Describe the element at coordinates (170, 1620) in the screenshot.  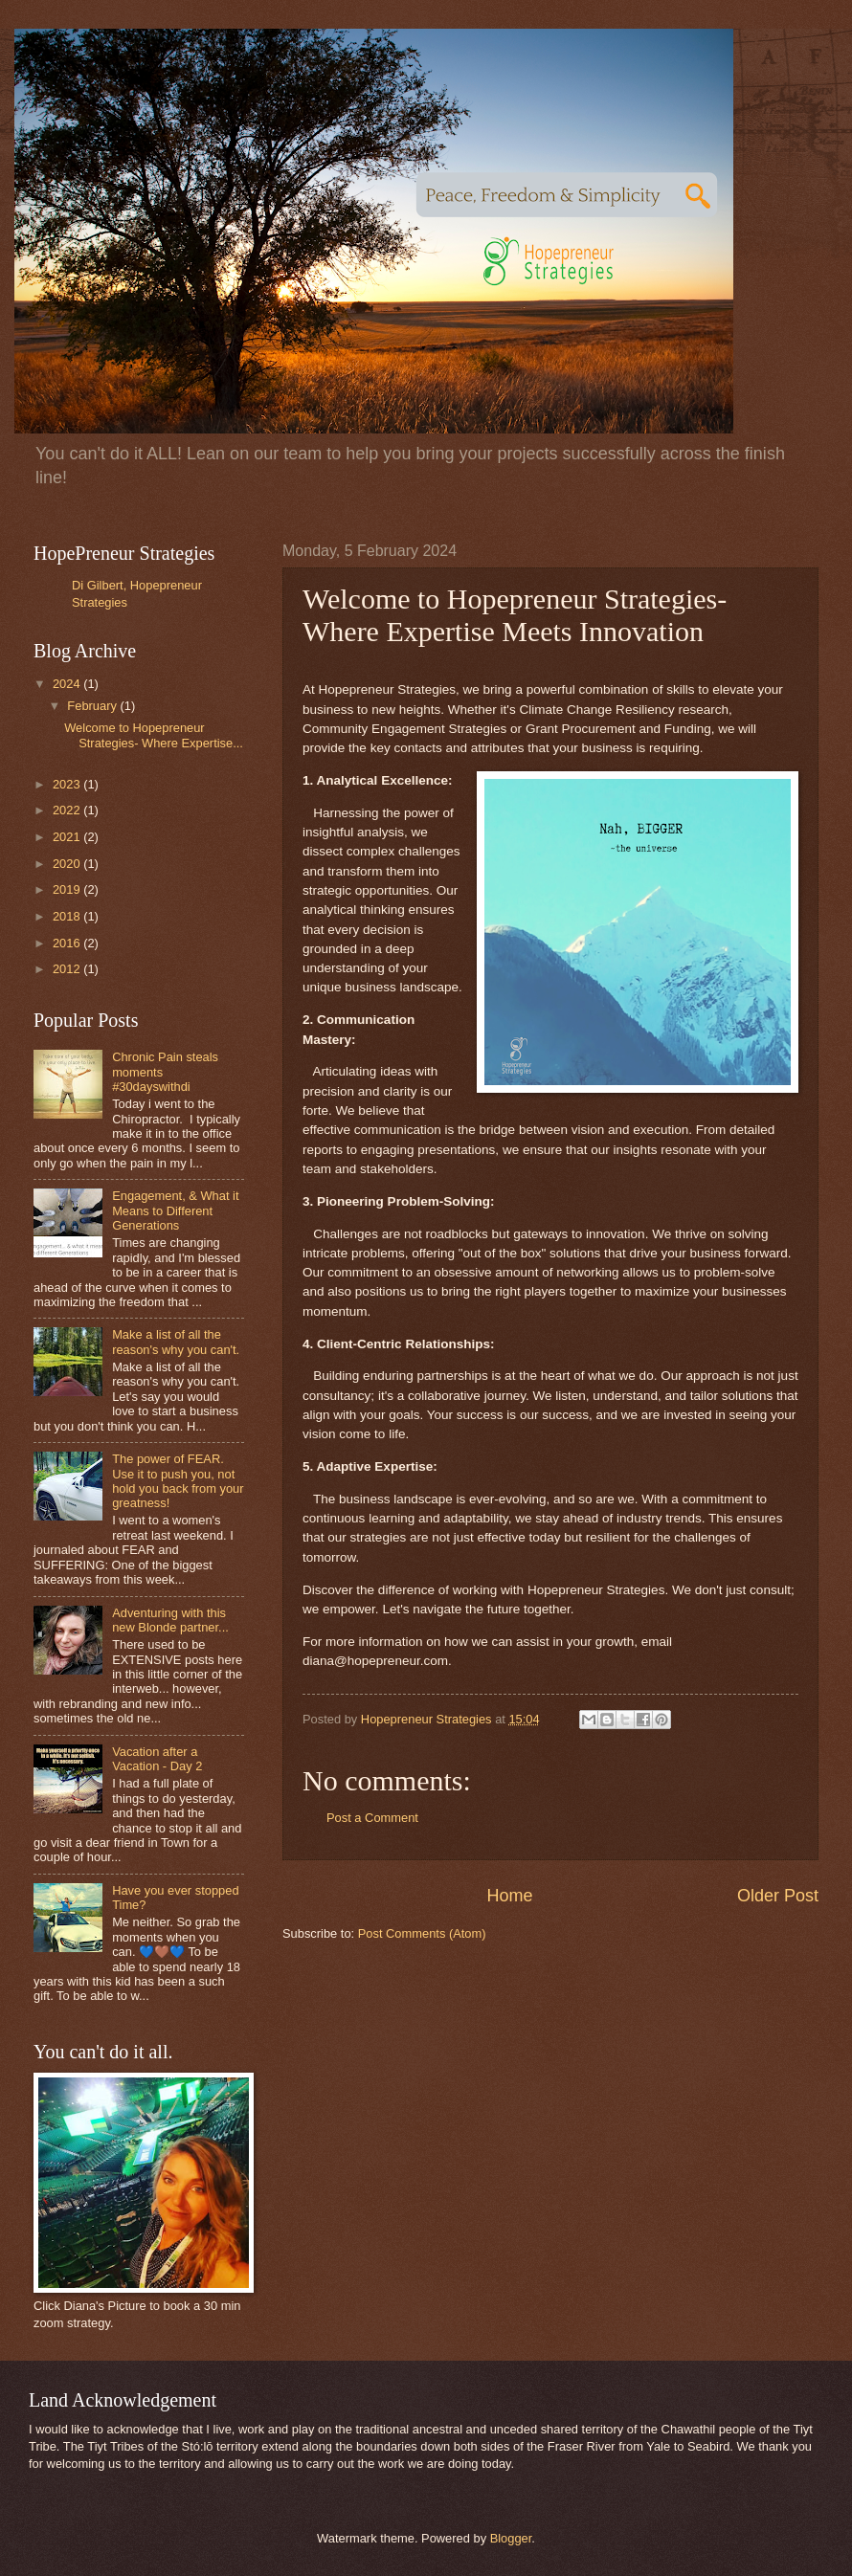
I see `Adventuring with this new Blonde partner...` at that location.